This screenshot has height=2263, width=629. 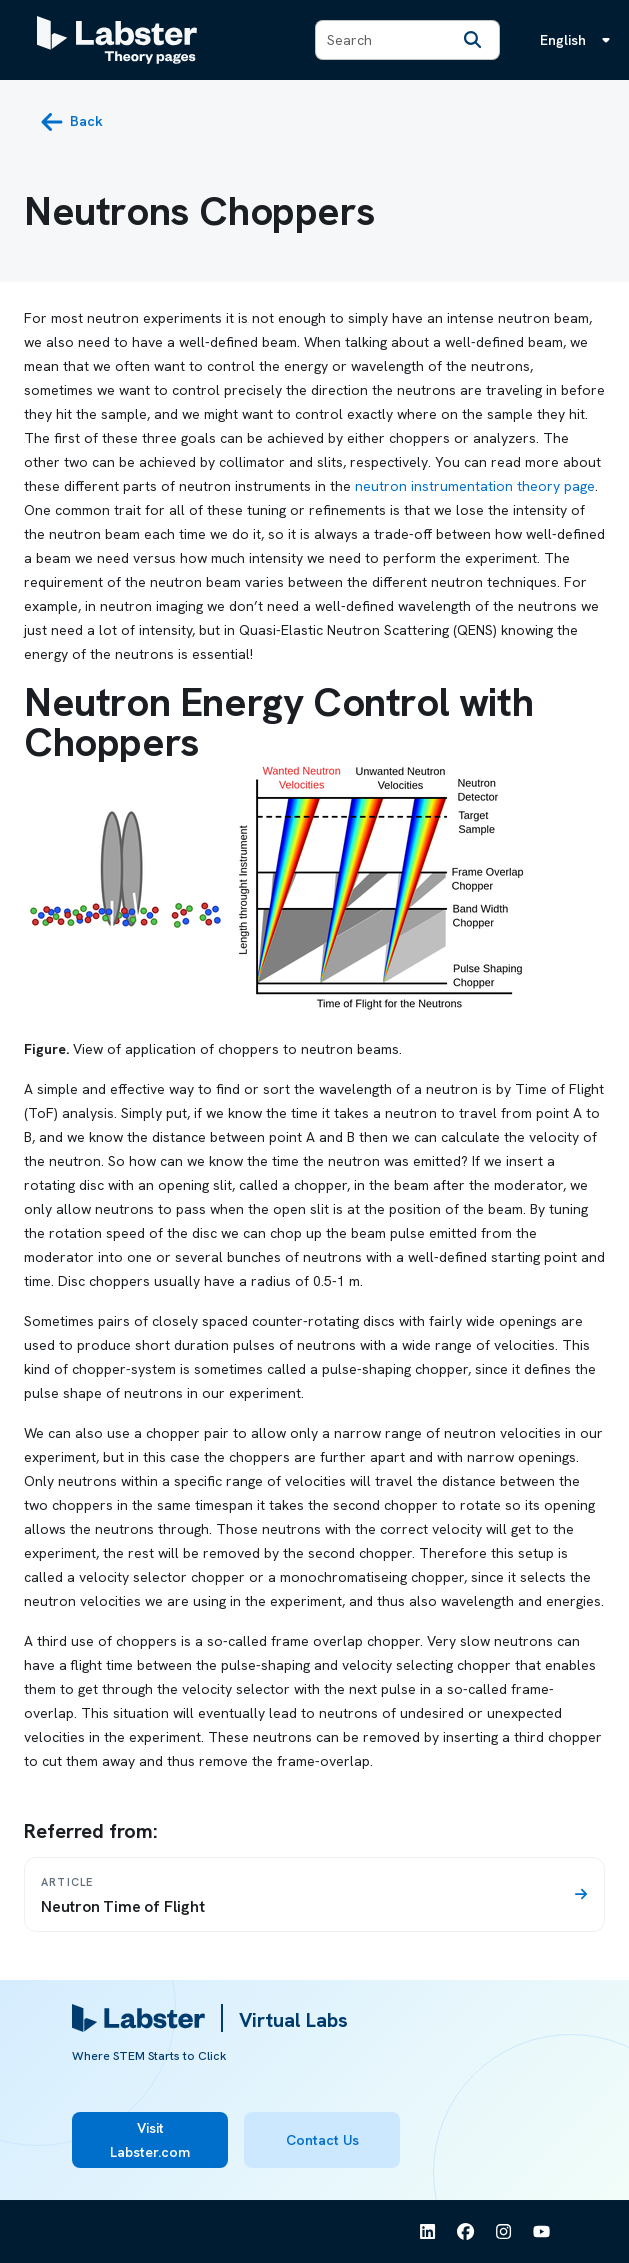 I want to click on [back button], so click(x=71, y=122).